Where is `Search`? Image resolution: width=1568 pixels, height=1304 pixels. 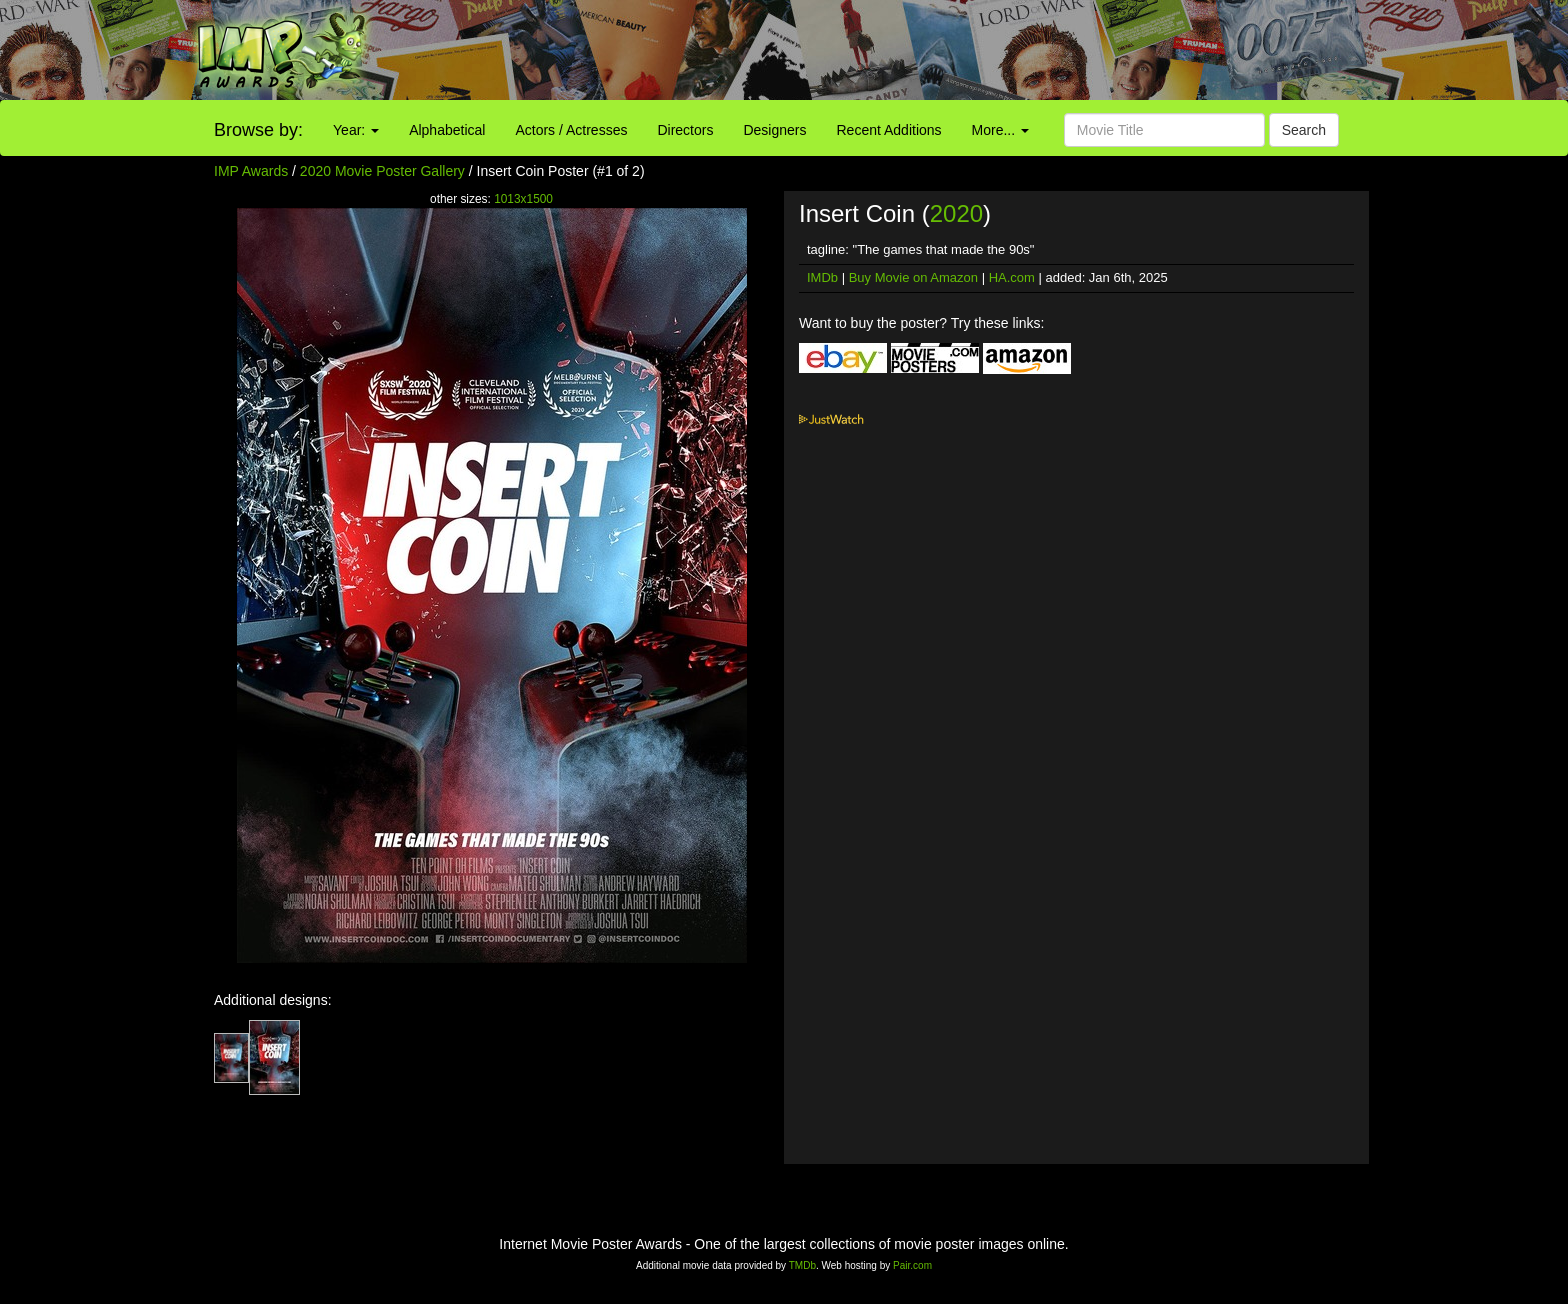
Search is located at coordinates (1304, 130).